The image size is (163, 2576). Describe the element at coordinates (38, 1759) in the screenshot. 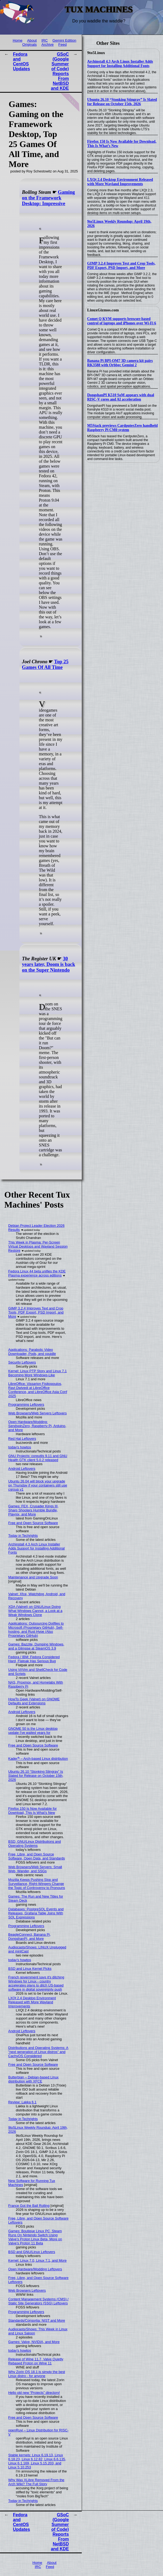

I see `Kader⁴² – Arch-based Linux distribution` at that location.